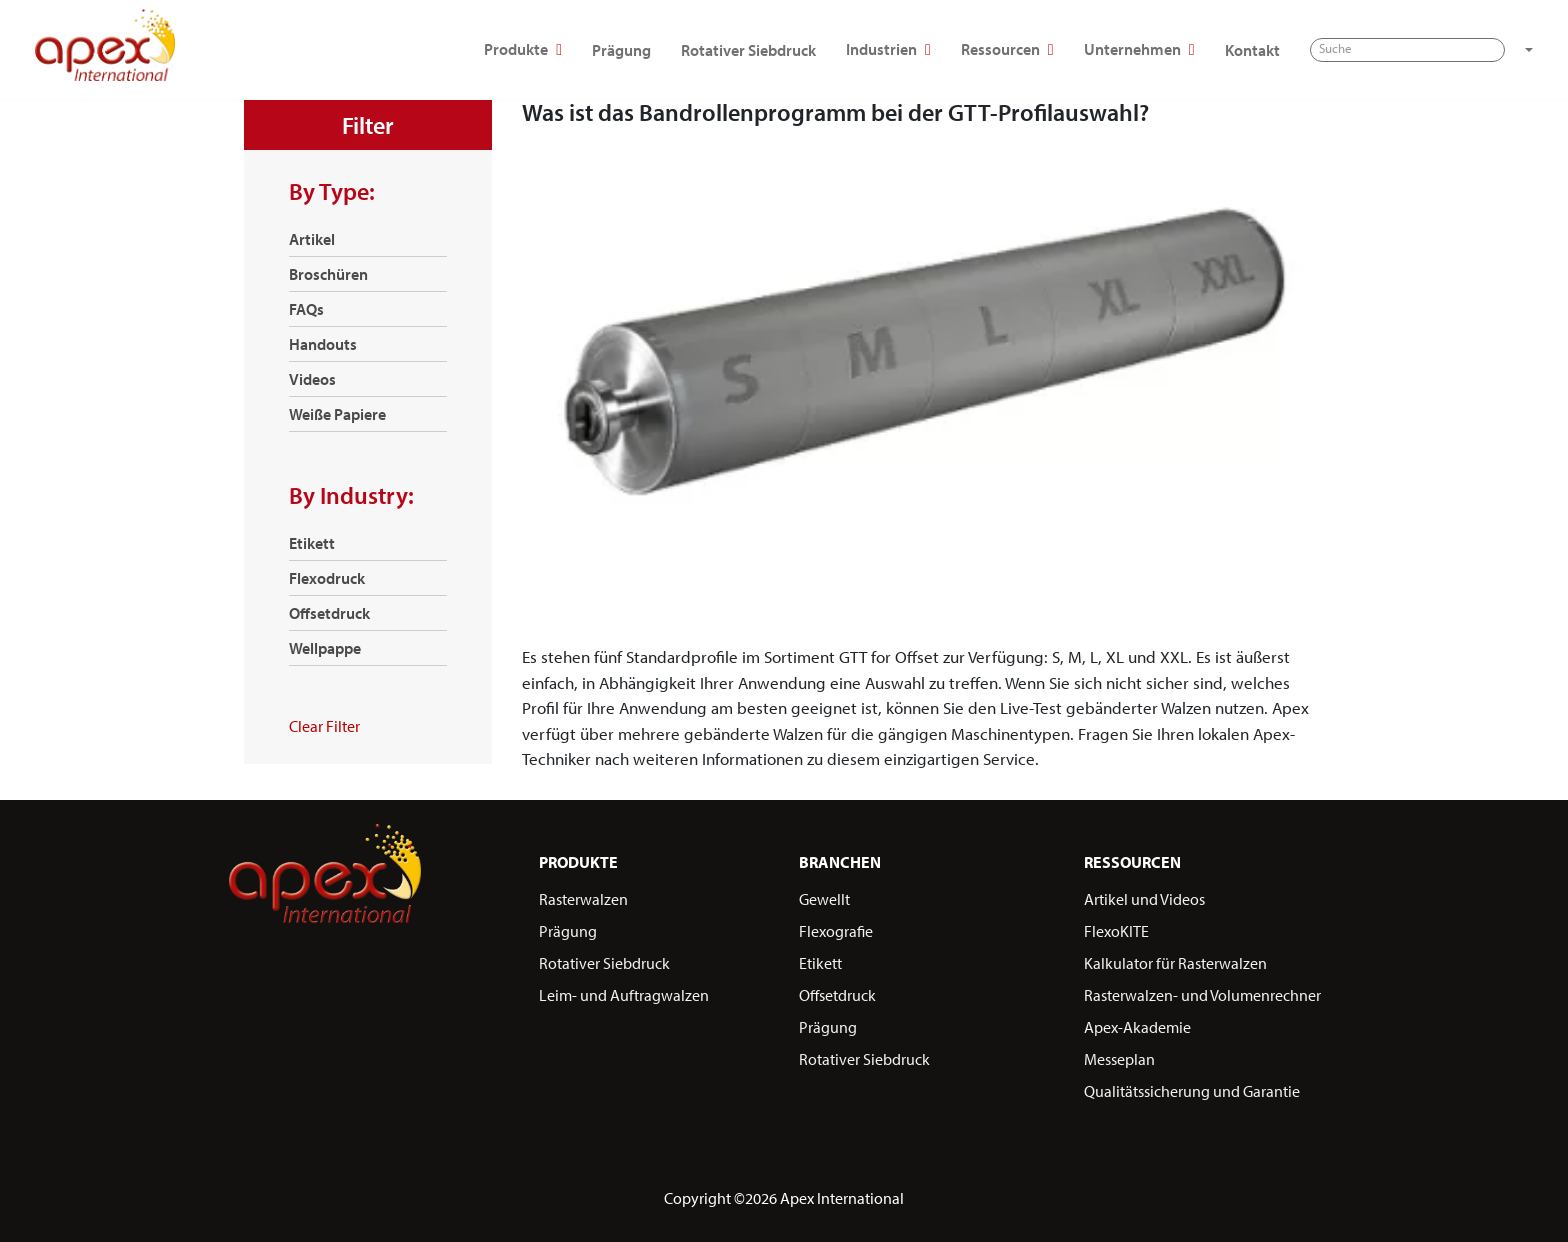  What do you see at coordinates (329, 613) in the screenshot?
I see `Offsetdruck` at bounding box center [329, 613].